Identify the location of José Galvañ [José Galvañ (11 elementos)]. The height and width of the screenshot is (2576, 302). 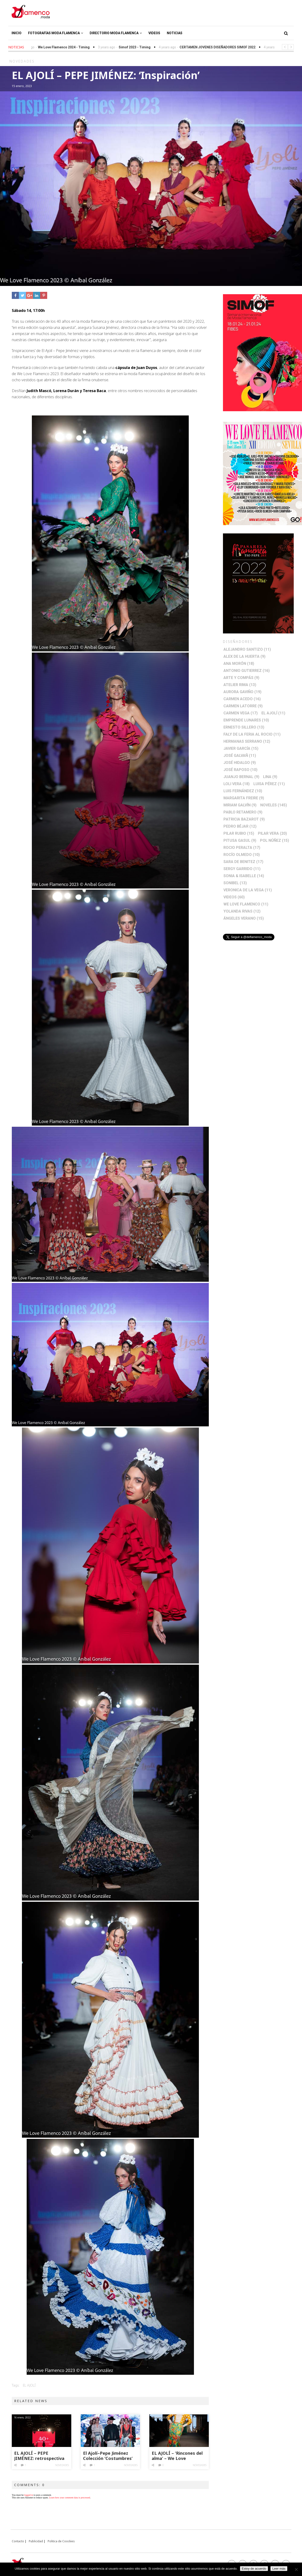
(239, 755).